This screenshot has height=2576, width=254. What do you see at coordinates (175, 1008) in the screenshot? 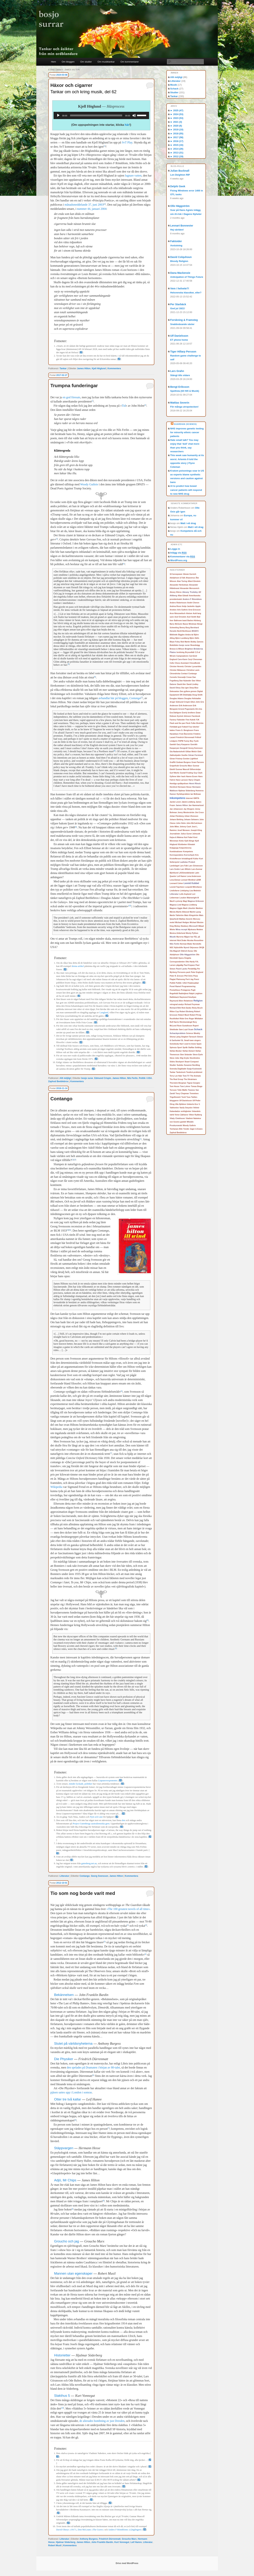
I see `Richard Réti` at bounding box center [175, 1008].